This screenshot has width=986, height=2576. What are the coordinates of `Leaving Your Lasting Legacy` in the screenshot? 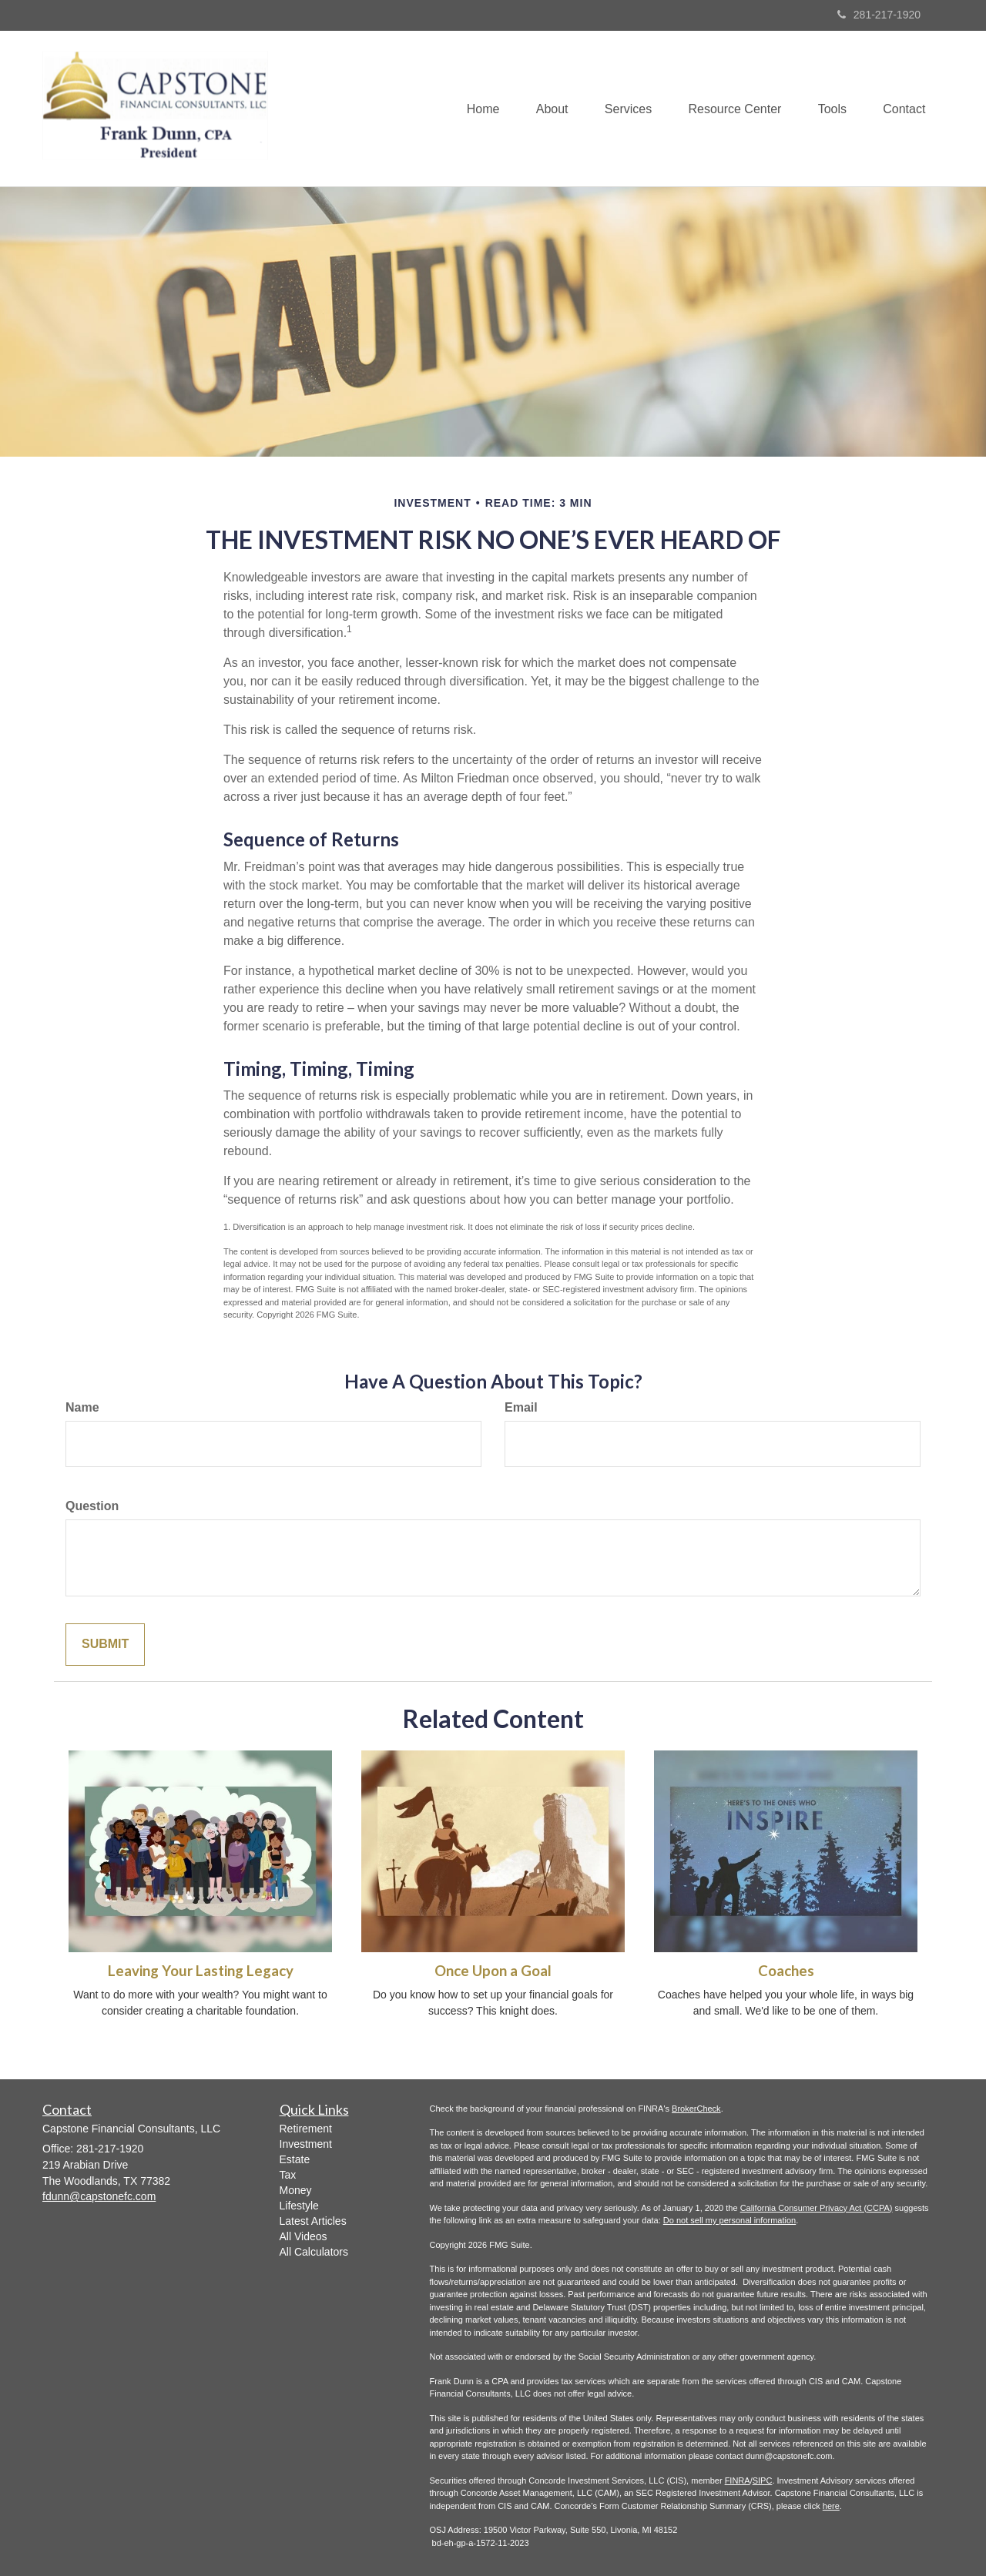 It's located at (200, 1970).